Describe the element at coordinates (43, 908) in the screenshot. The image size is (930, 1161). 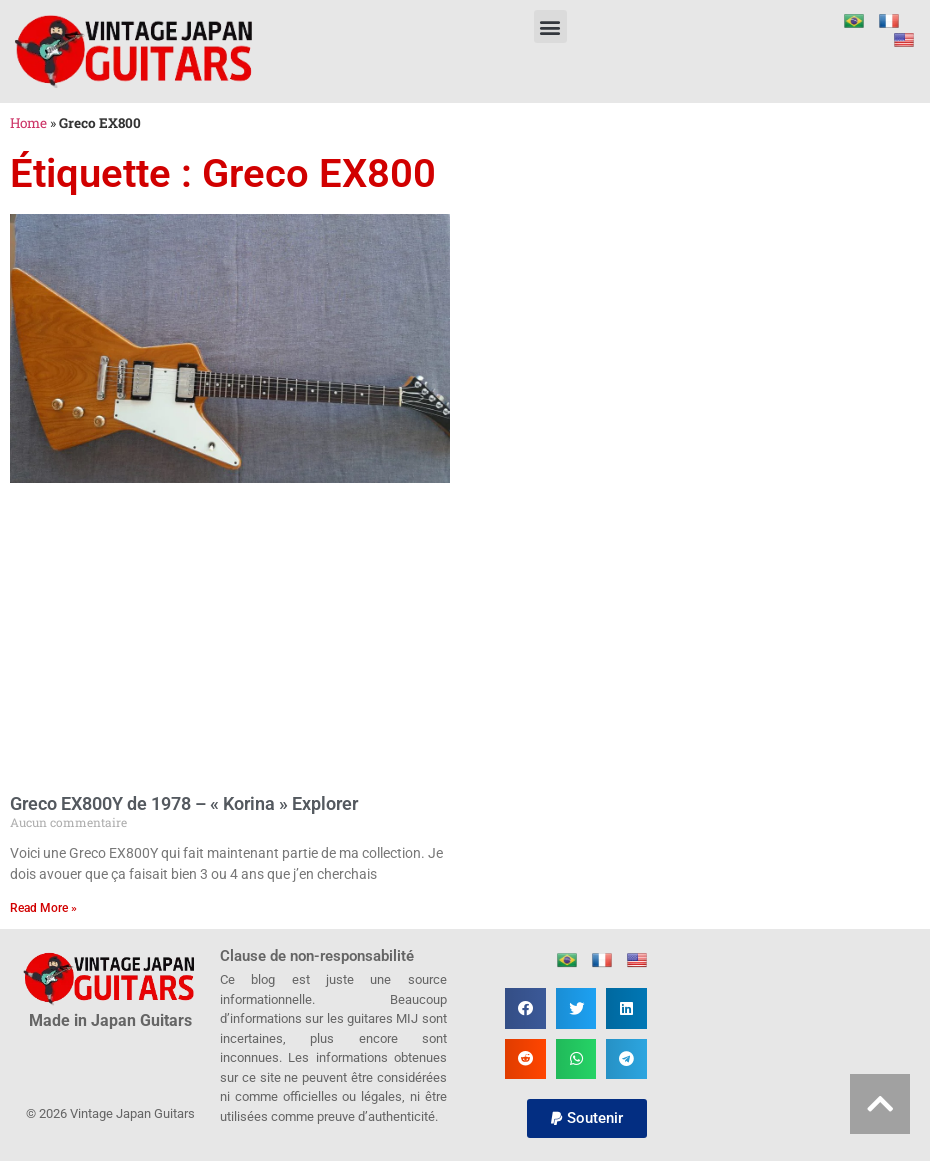
I see `Read More » [En savoir plus sur Greco EX800Y de 1978 – « Korina » Explorer]` at that location.